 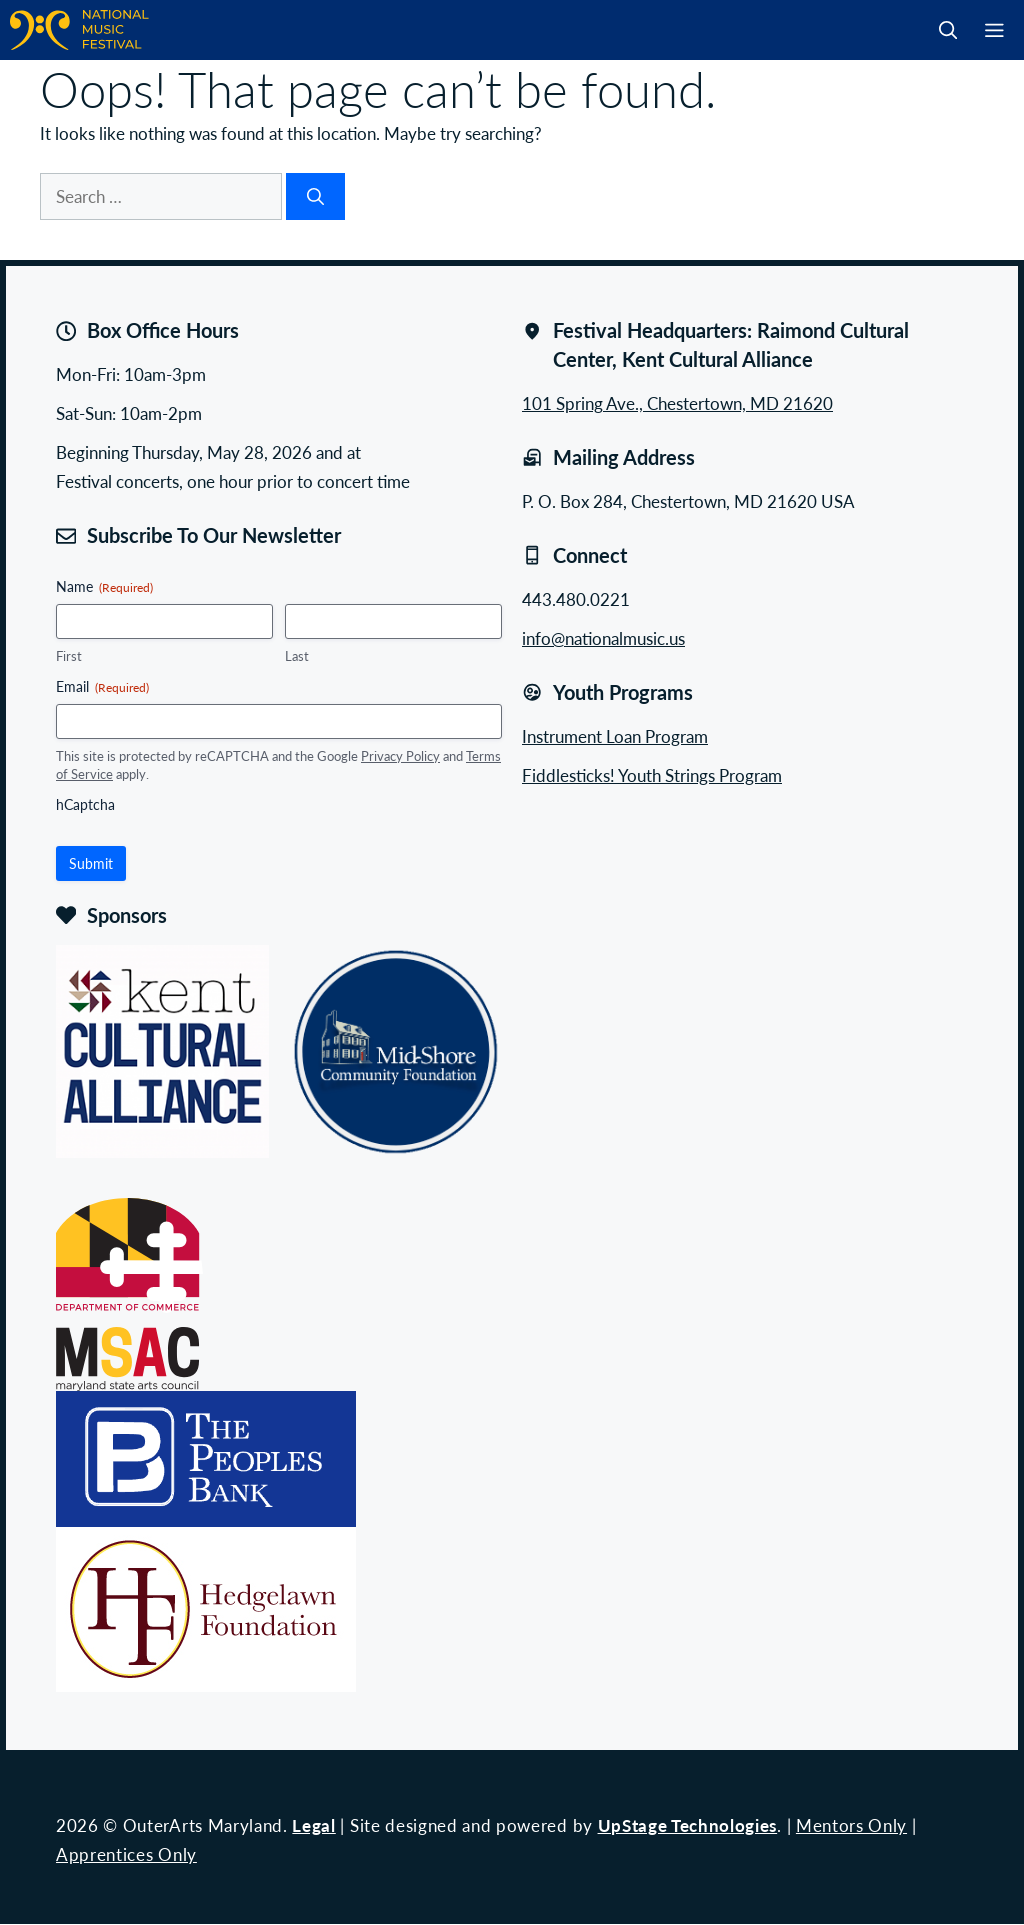 What do you see at coordinates (688, 1825) in the screenshot?
I see `UpStage Technologies` at bounding box center [688, 1825].